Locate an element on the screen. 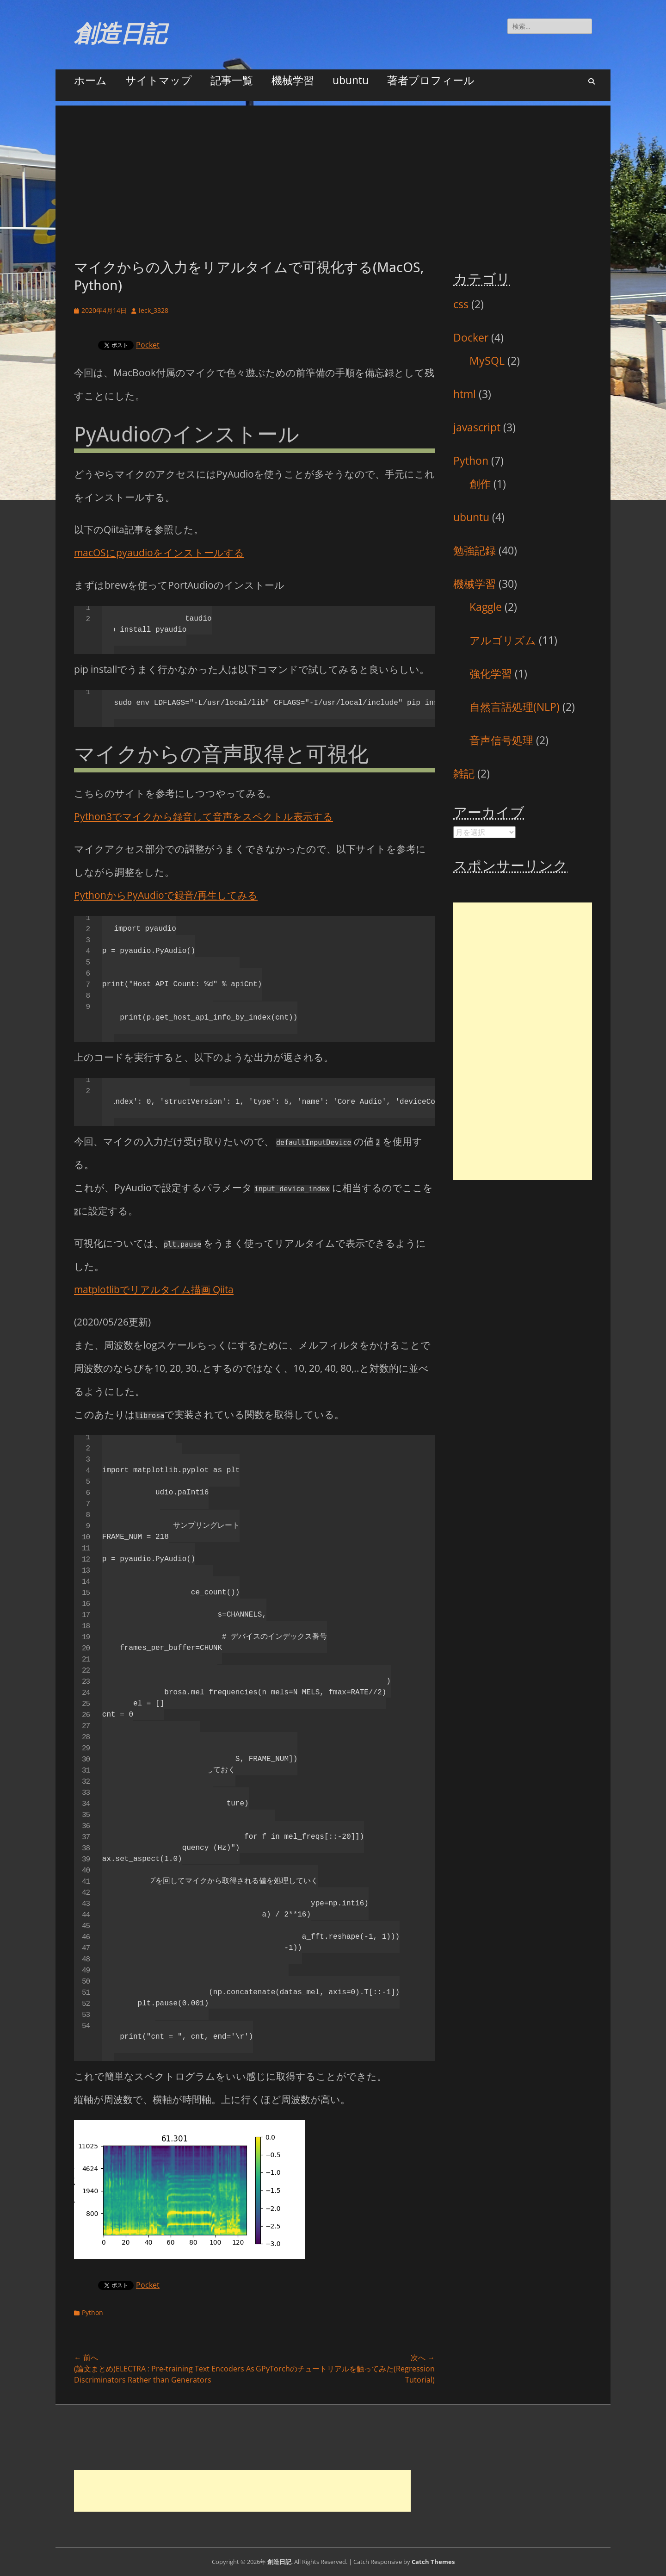 The image size is (666, 2576). 創造日記 is located at coordinates (120, 33).